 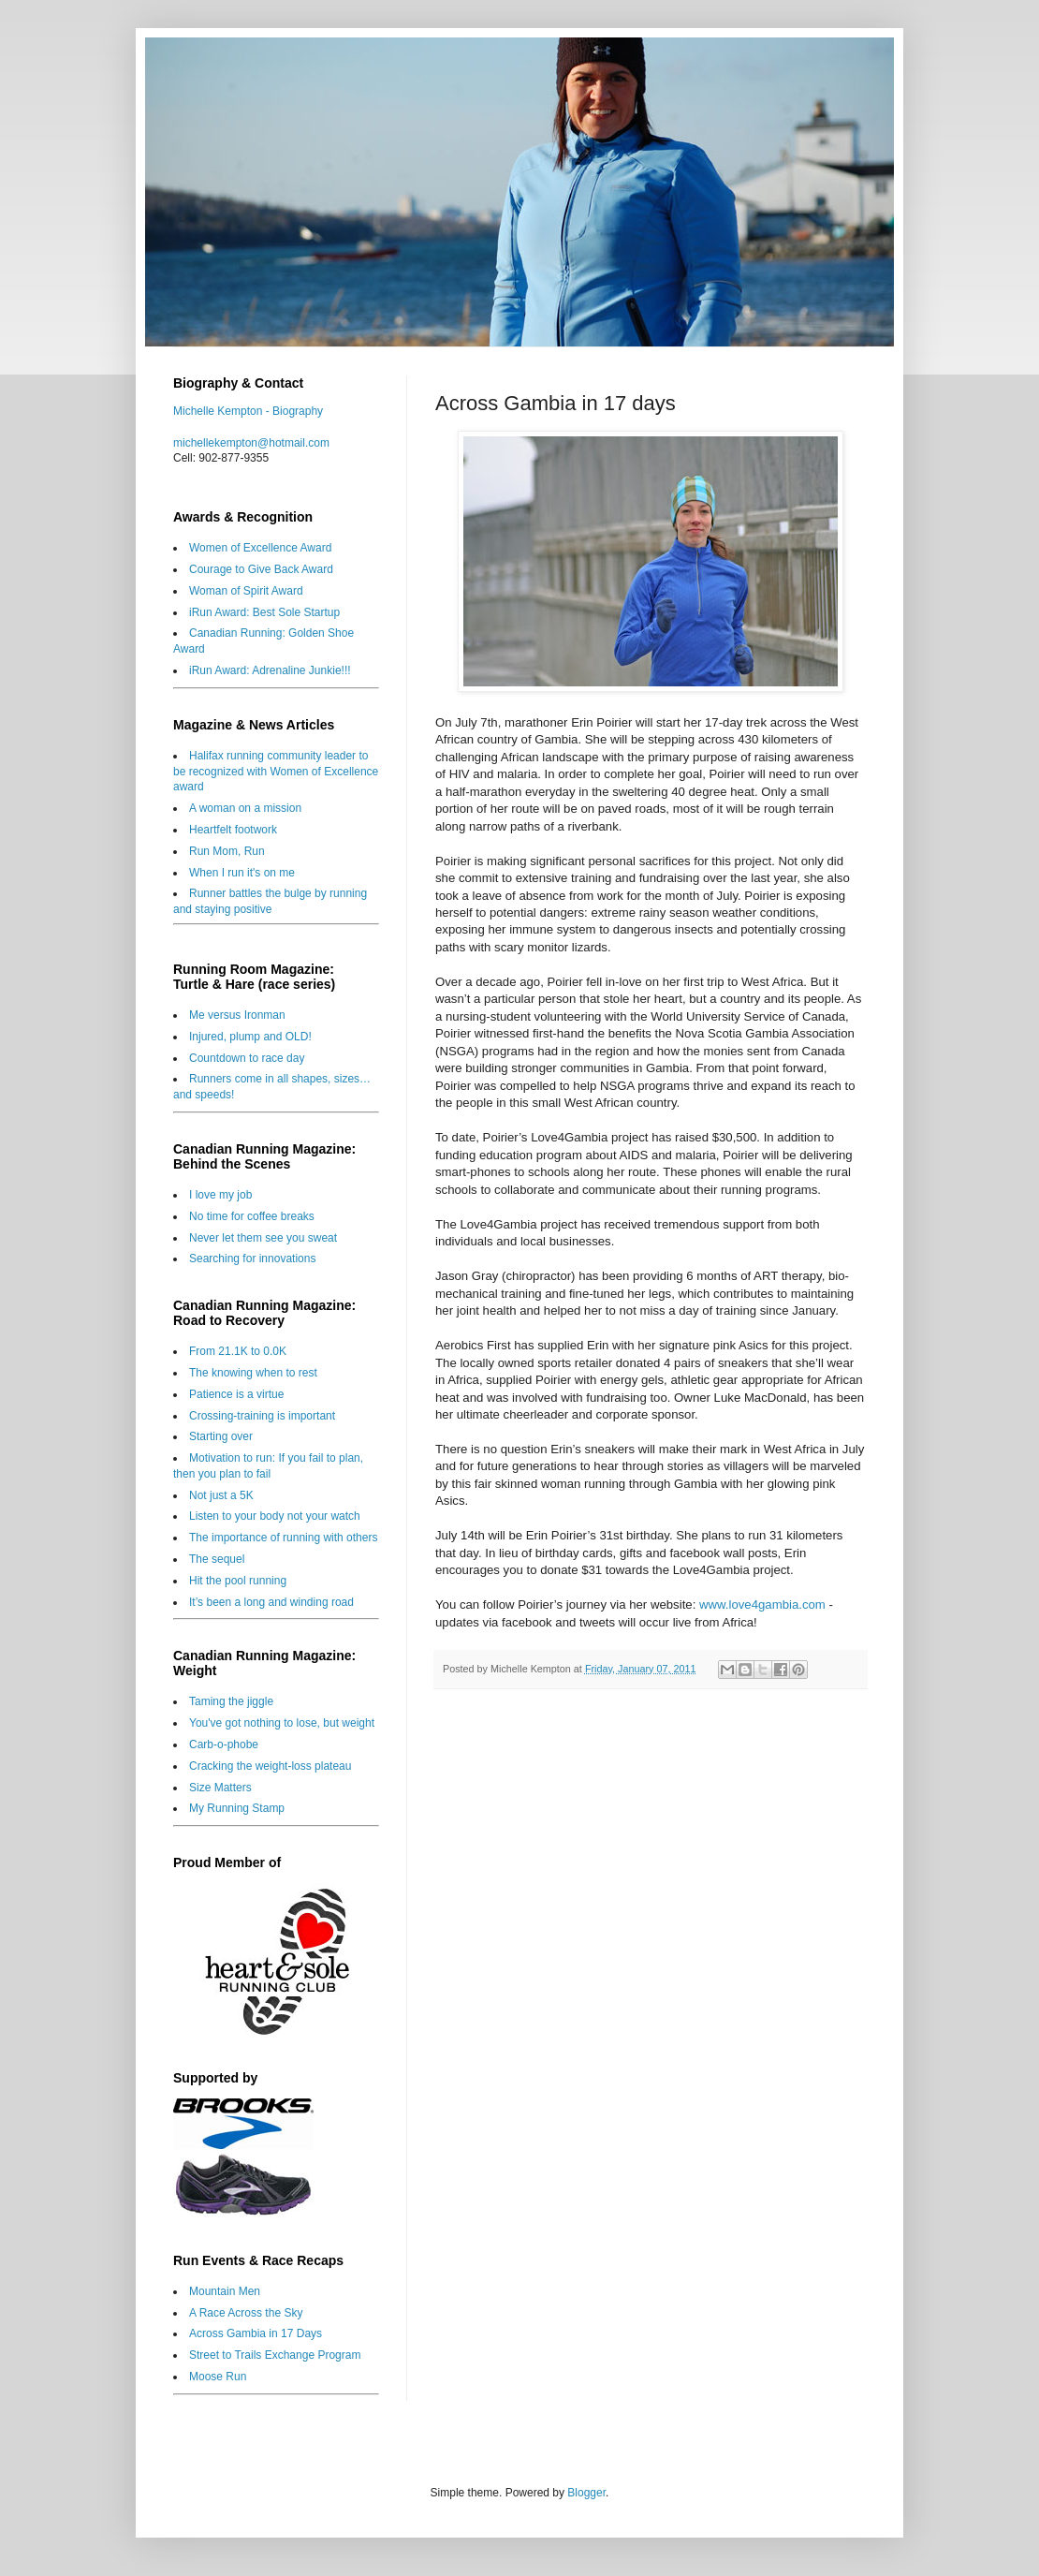 What do you see at coordinates (245, 2312) in the screenshot?
I see `A Race Across the Sky` at bounding box center [245, 2312].